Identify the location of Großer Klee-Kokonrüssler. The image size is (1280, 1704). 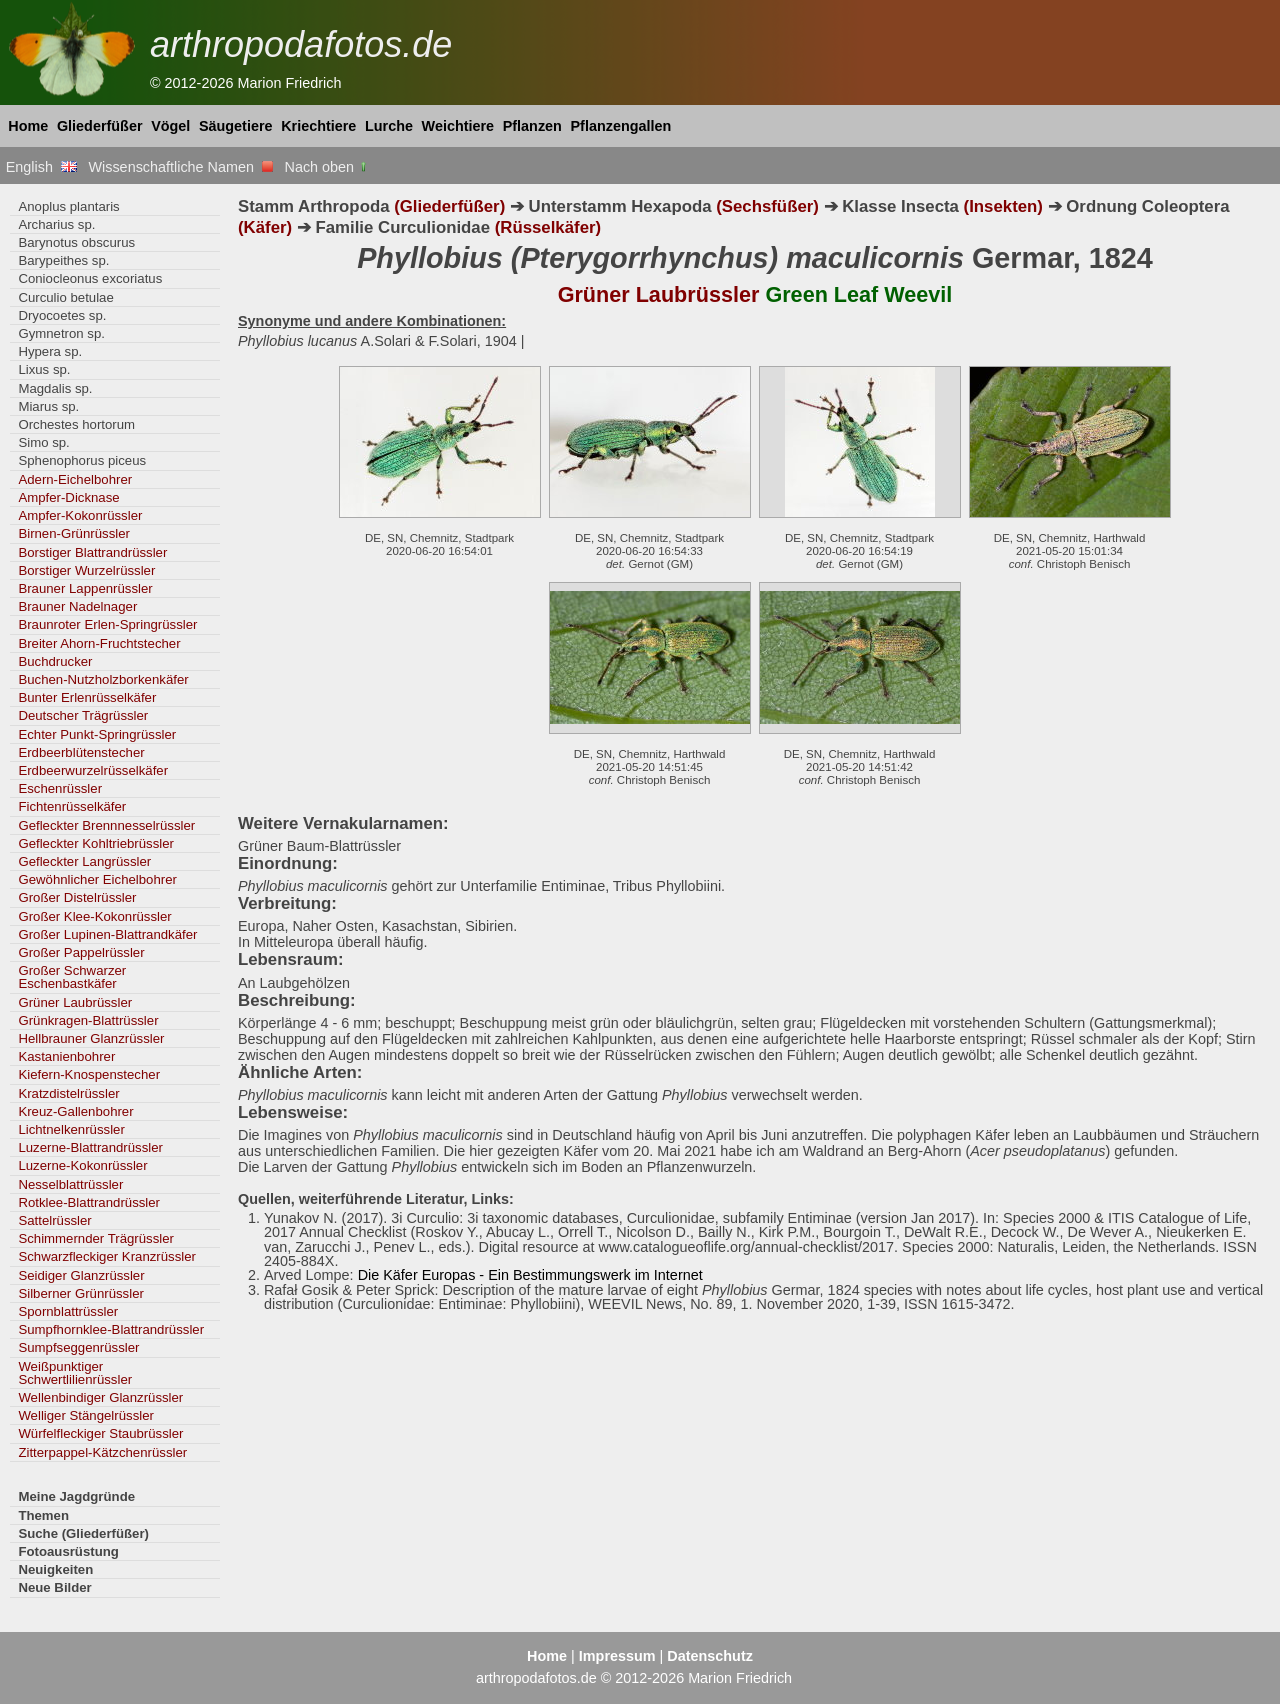
(94, 916).